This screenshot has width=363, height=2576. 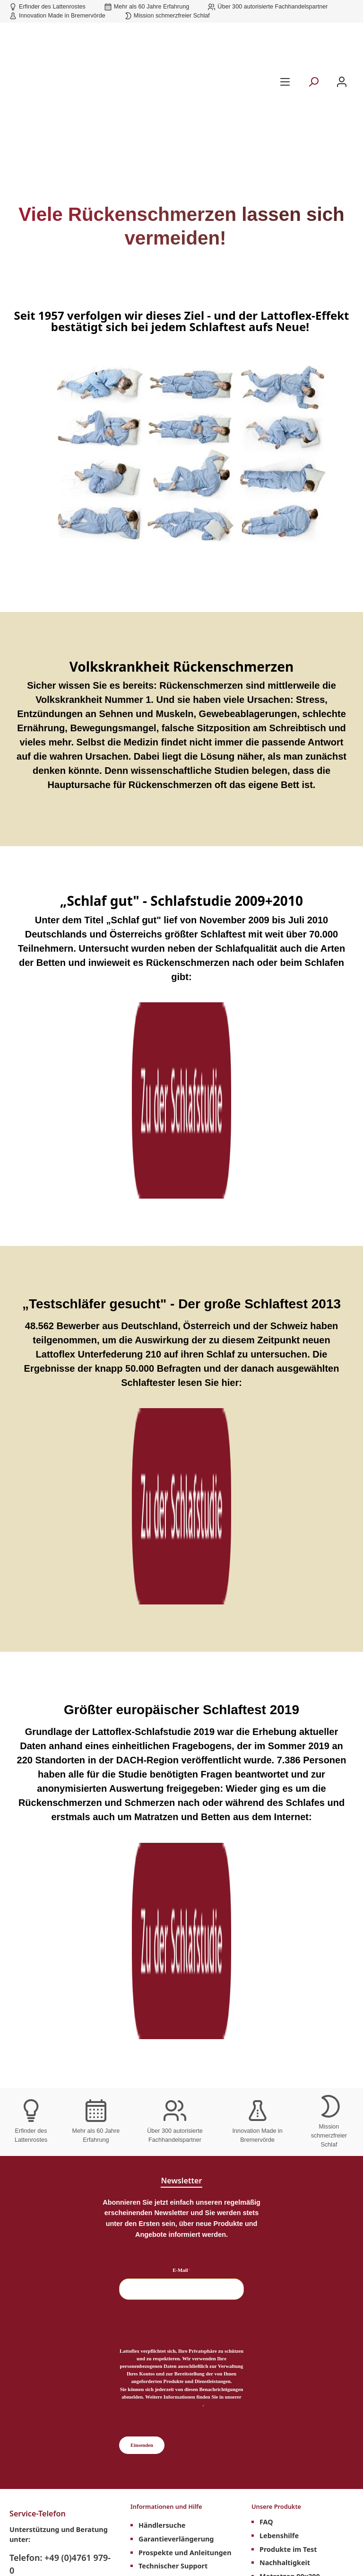 I want to click on Unsere Vorteile [menuitem], so click(x=159, y=2120).